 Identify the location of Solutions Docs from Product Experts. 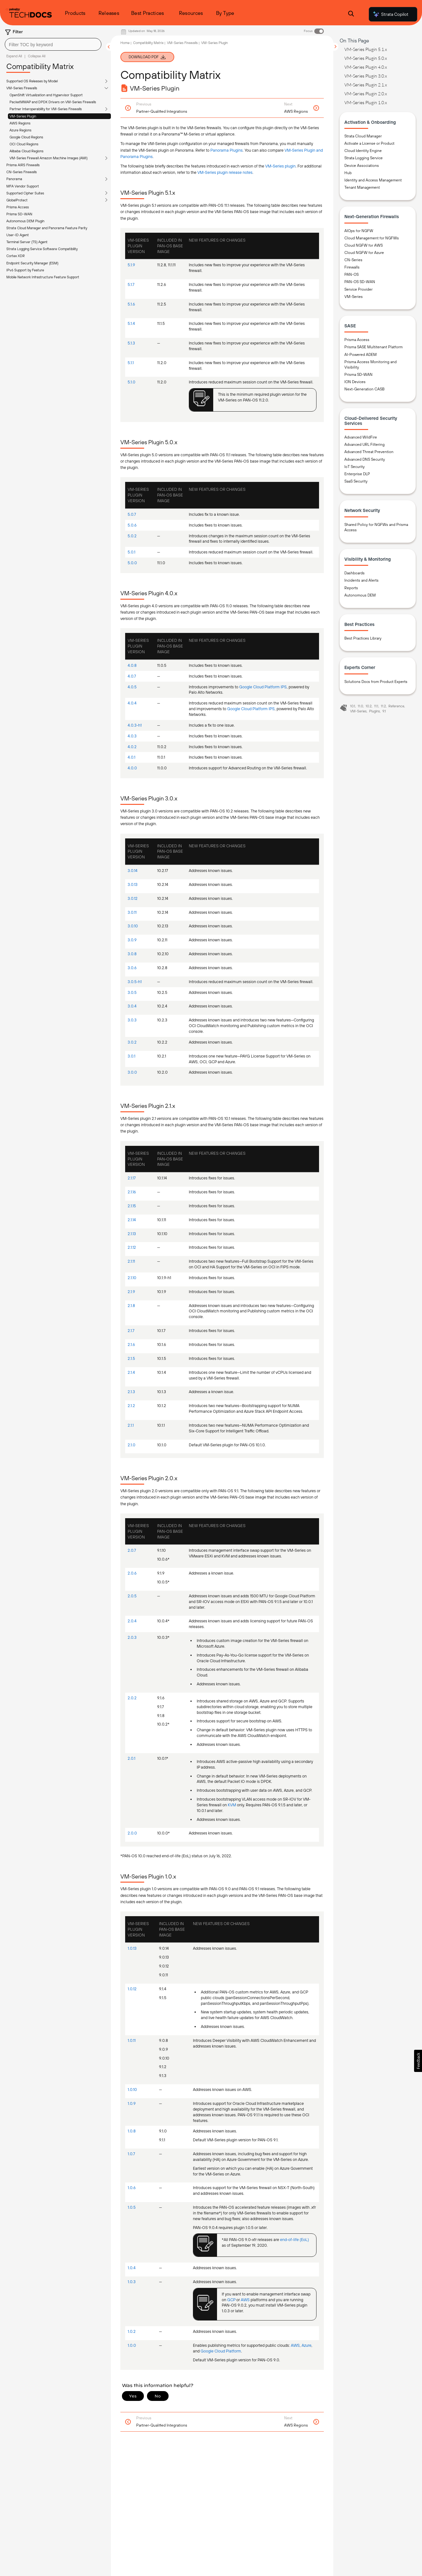
(375, 681).